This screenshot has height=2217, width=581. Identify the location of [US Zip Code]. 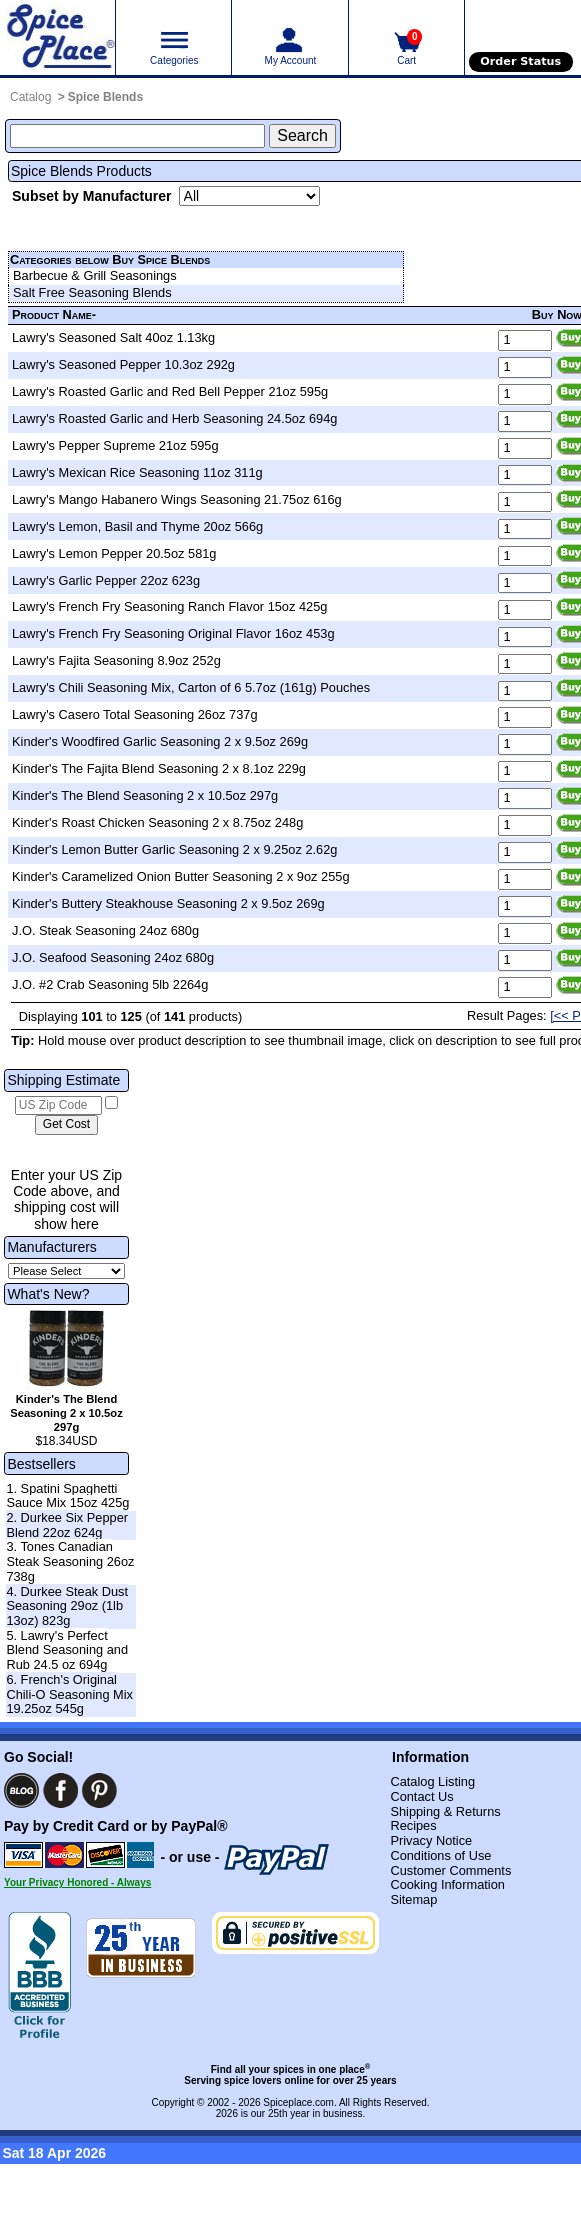
(58, 1106).